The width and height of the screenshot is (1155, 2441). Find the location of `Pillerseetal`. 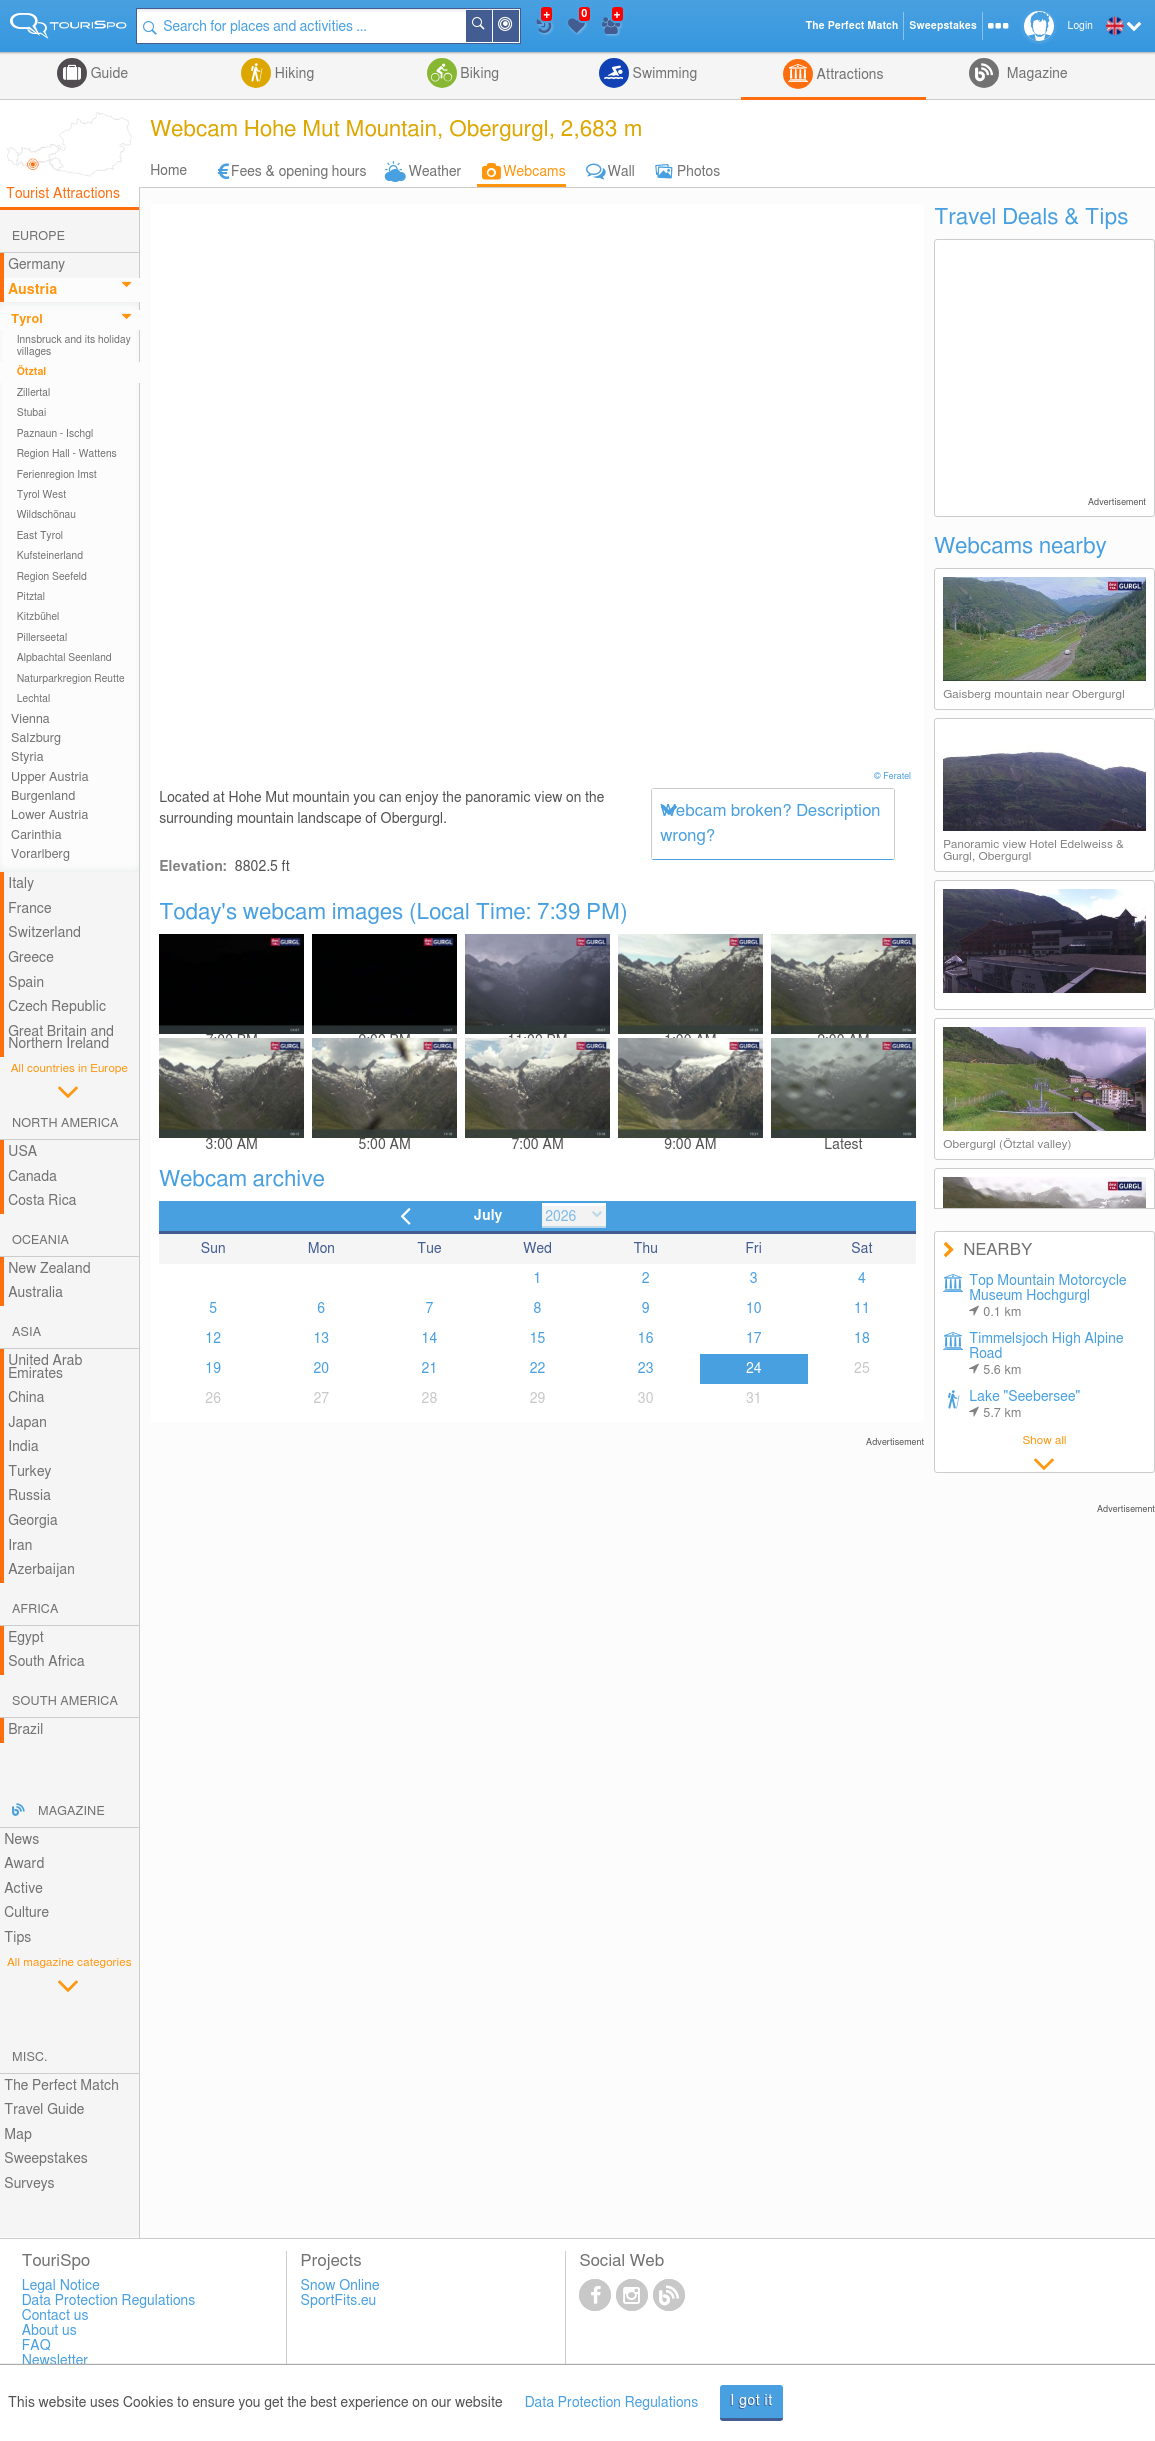

Pillerseetal is located at coordinates (42, 638).